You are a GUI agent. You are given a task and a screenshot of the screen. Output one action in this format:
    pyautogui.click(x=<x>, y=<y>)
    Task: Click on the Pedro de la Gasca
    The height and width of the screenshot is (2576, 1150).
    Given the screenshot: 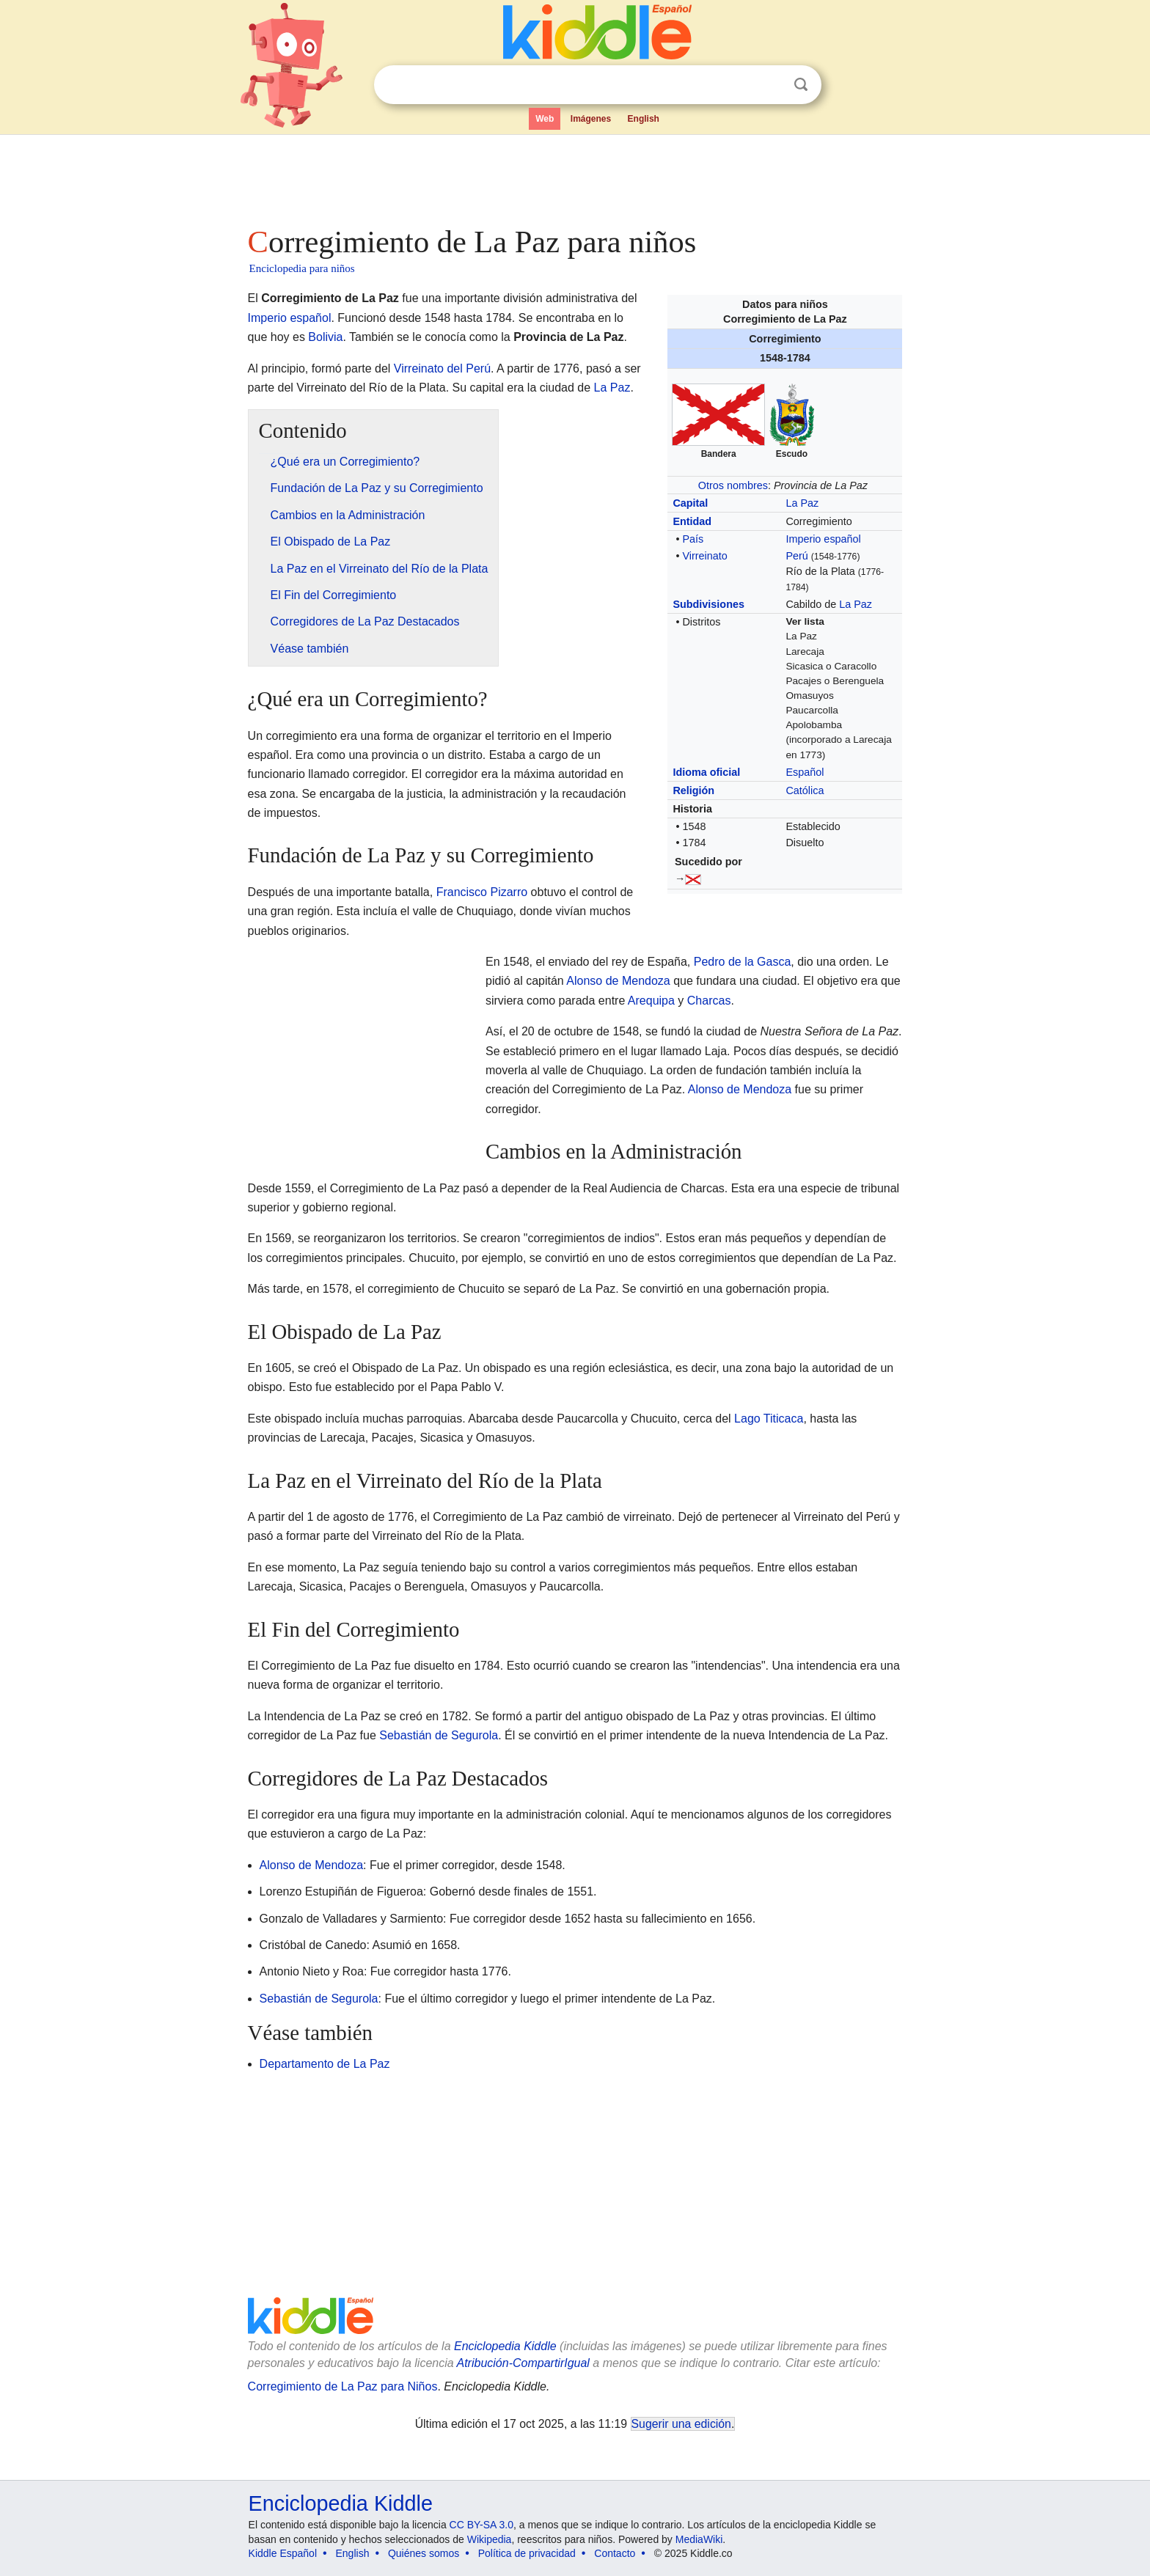 What is the action you would take?
    pyautogui.click(x=742, y=961)
    